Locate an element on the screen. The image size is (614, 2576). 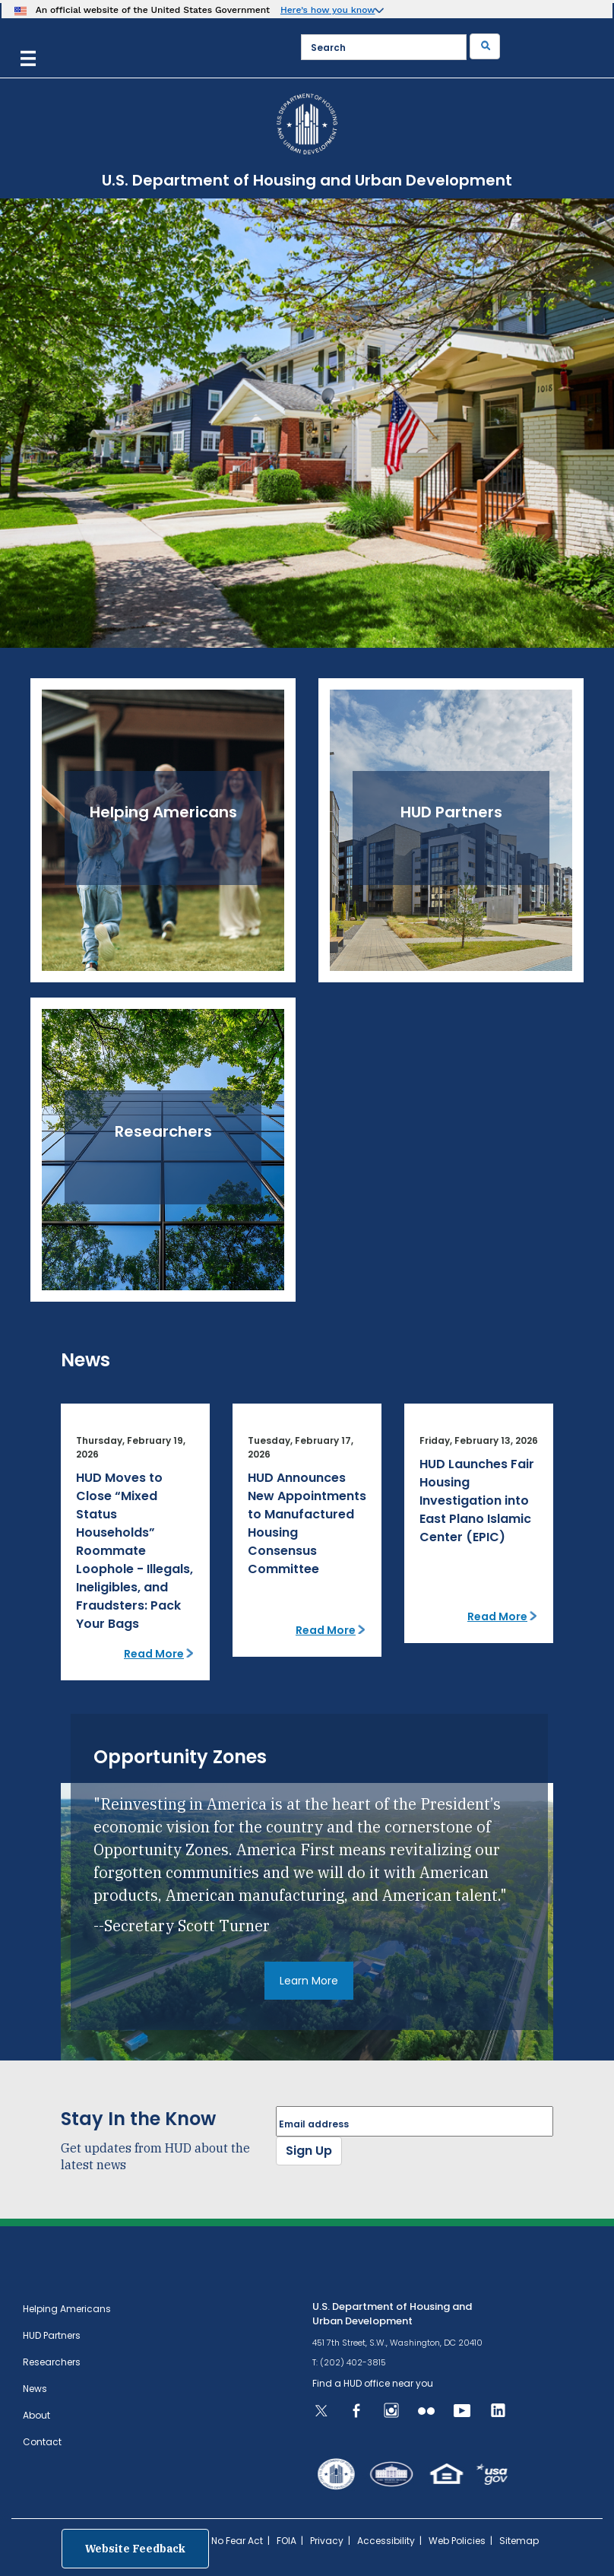
Accessibility is located at coordinates (386, 2540).